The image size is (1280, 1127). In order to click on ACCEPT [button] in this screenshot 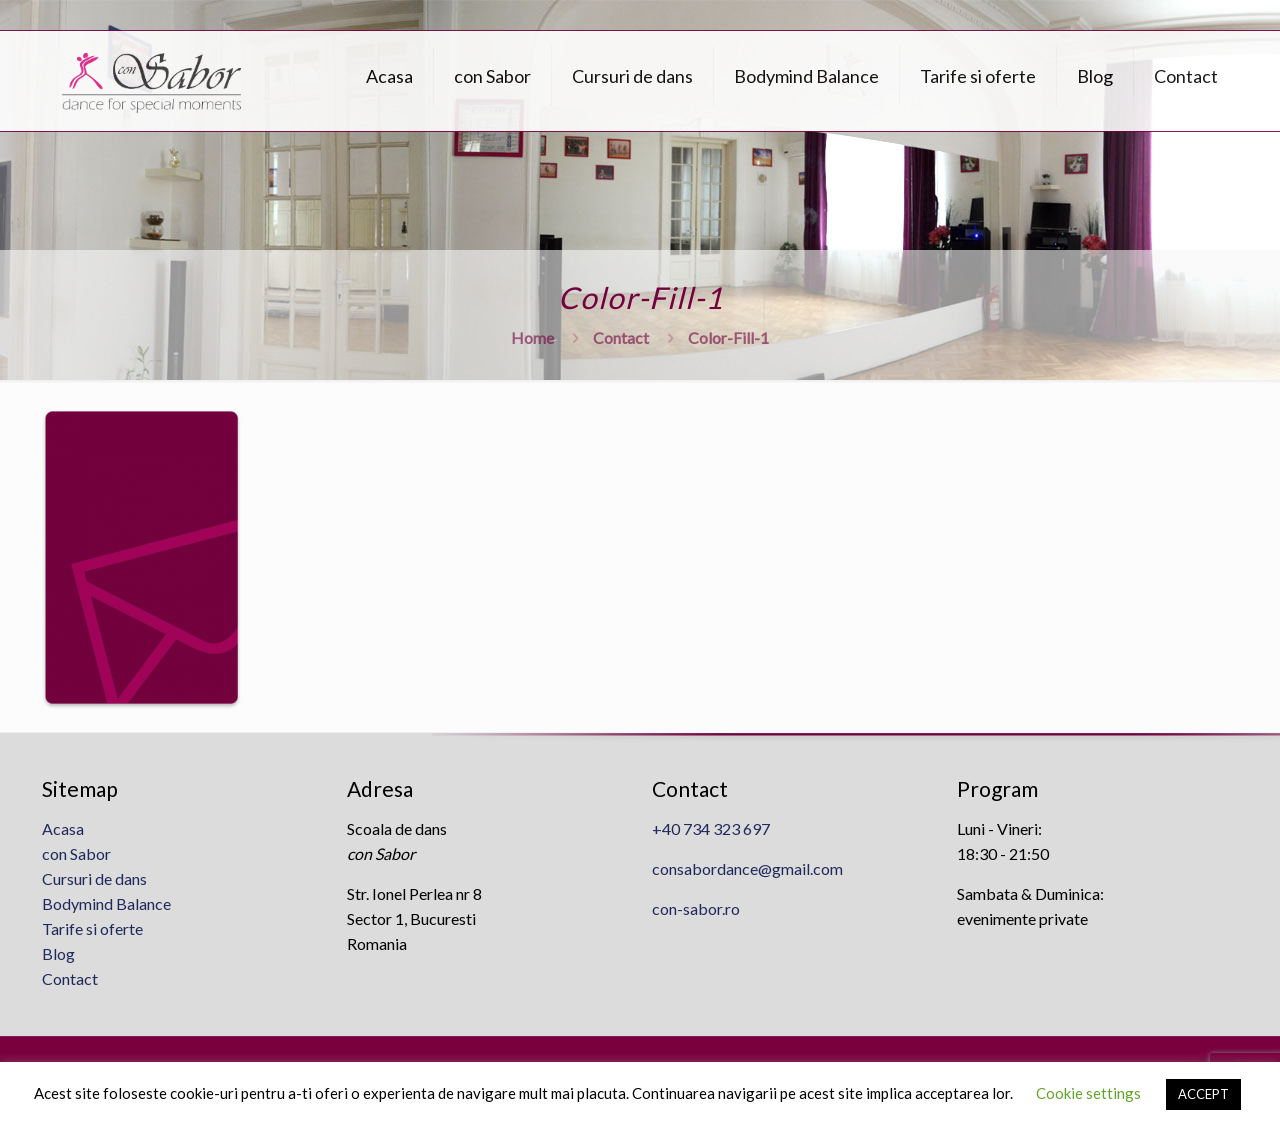, I will do `click(1203, 1094)`.